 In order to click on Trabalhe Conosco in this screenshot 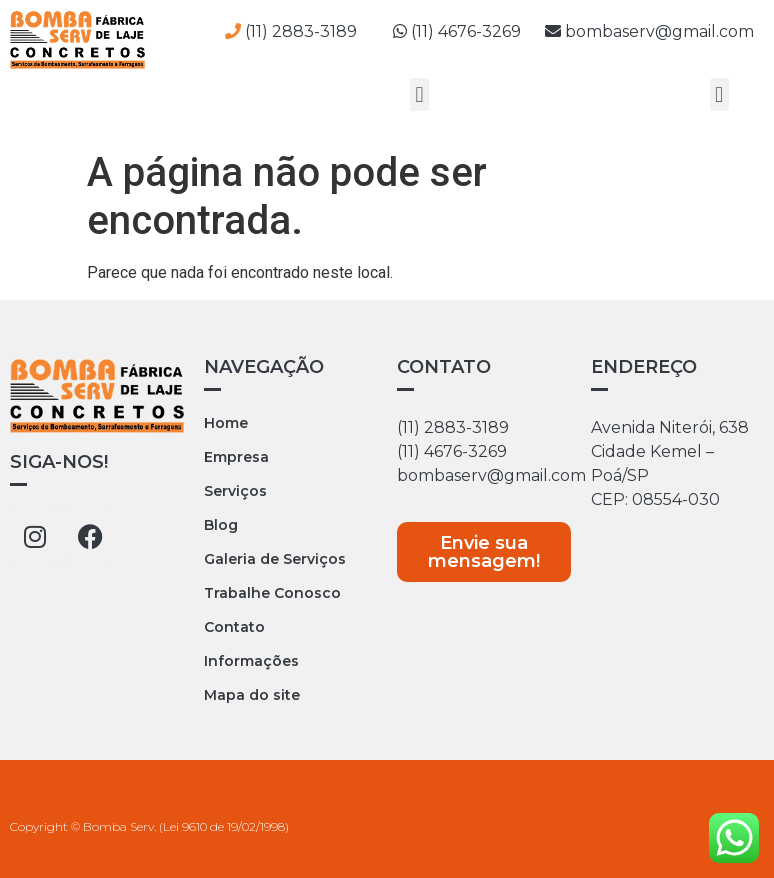, I will do `click(272, 593)`.